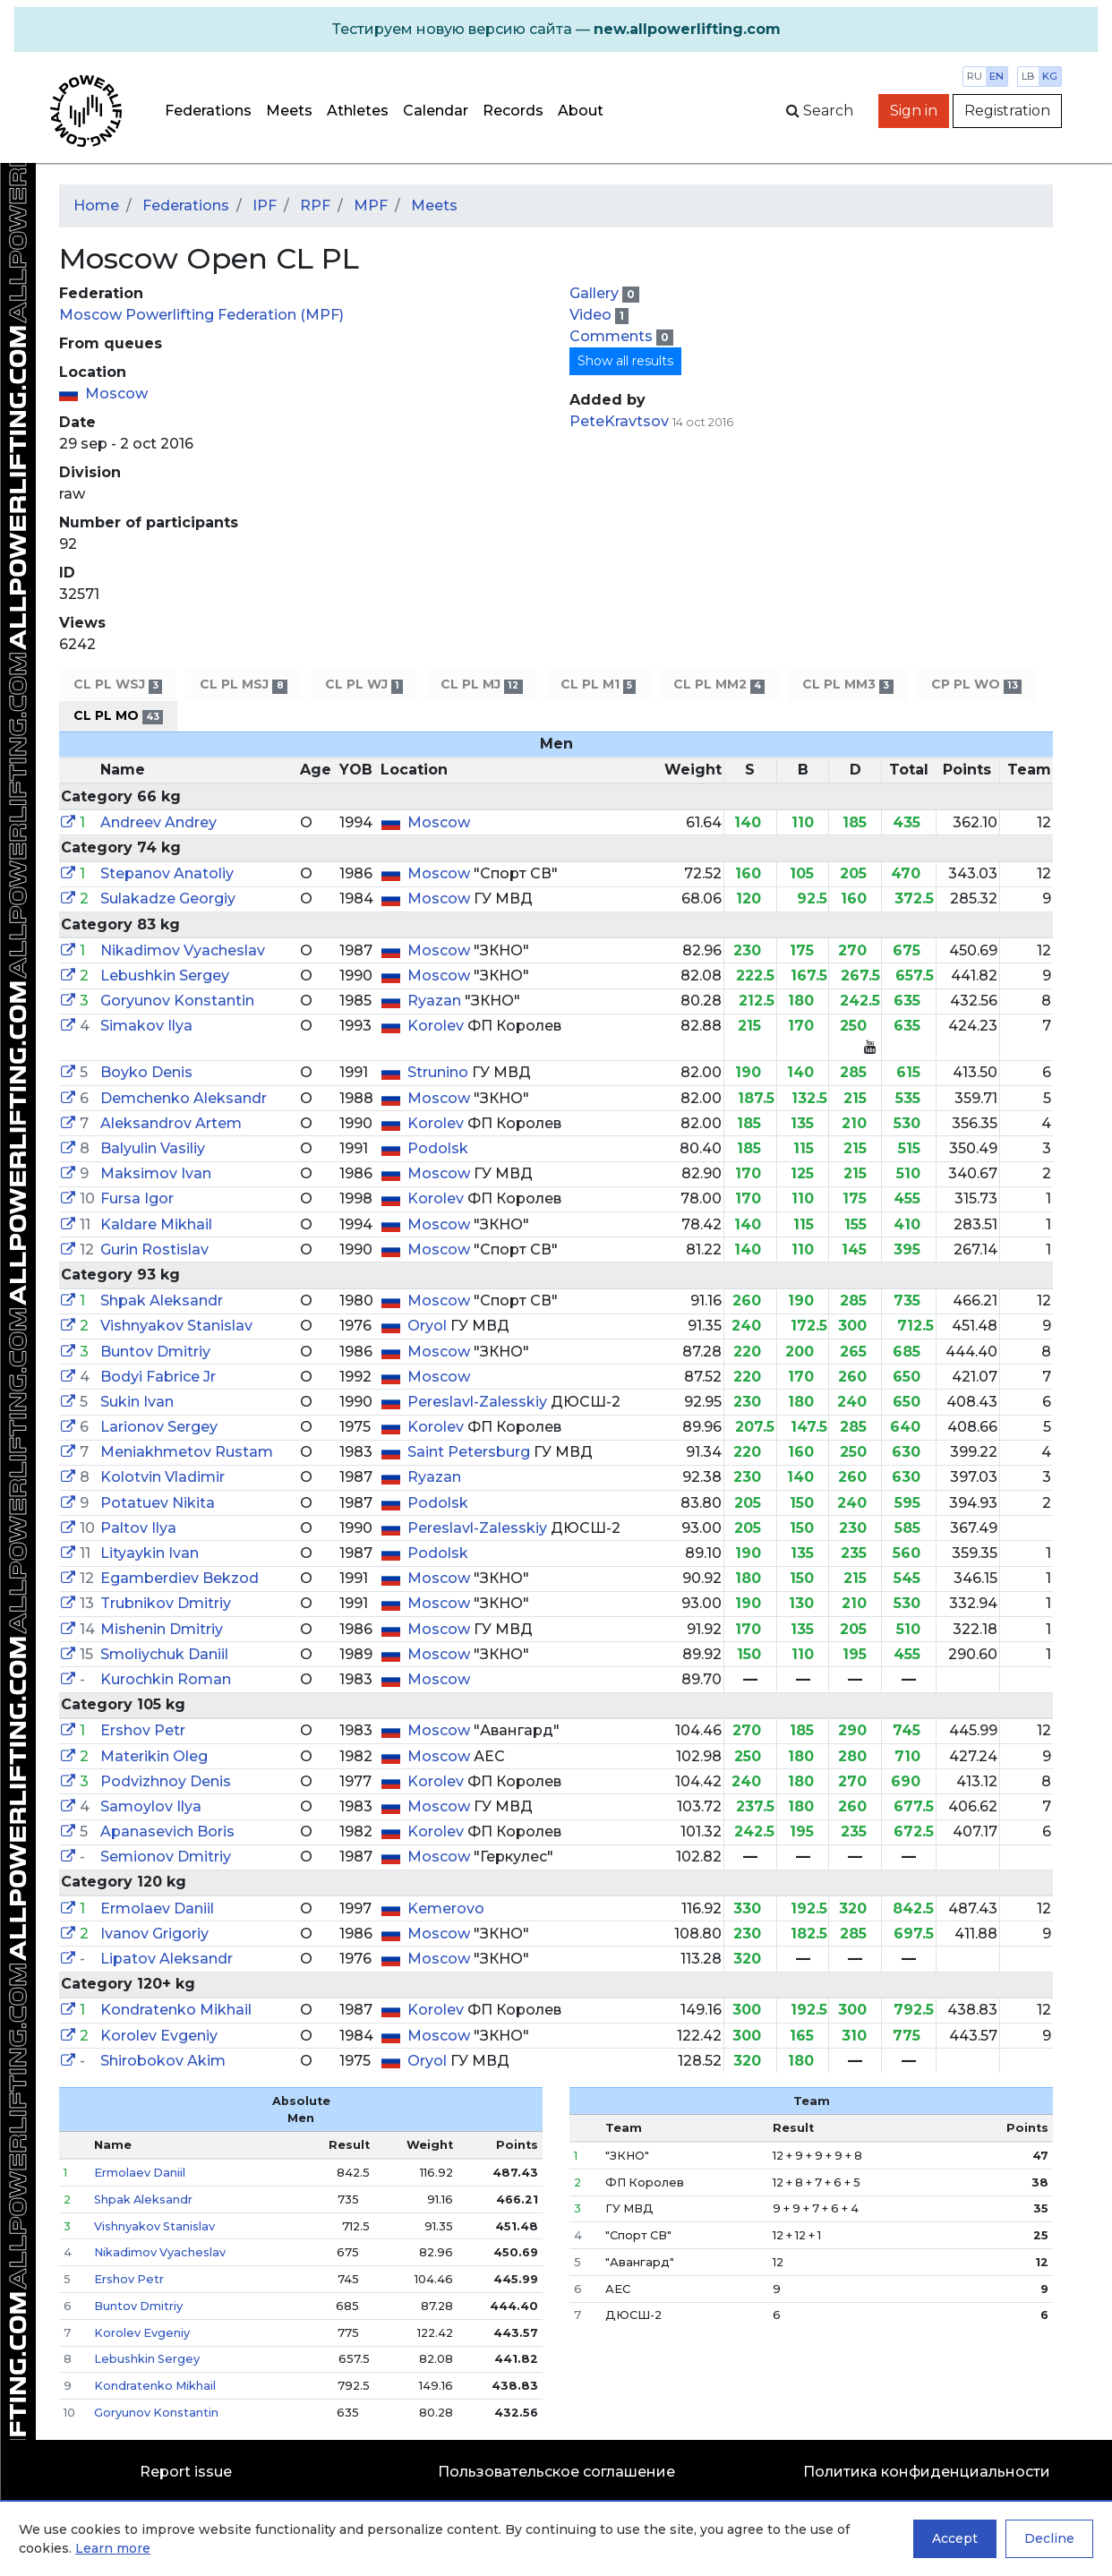 This screenshot has height=2576, width=1112. What do you see at coordinates (556, 29) in the screenshot?
I see `[alert]` at bounding box center [556, 29].